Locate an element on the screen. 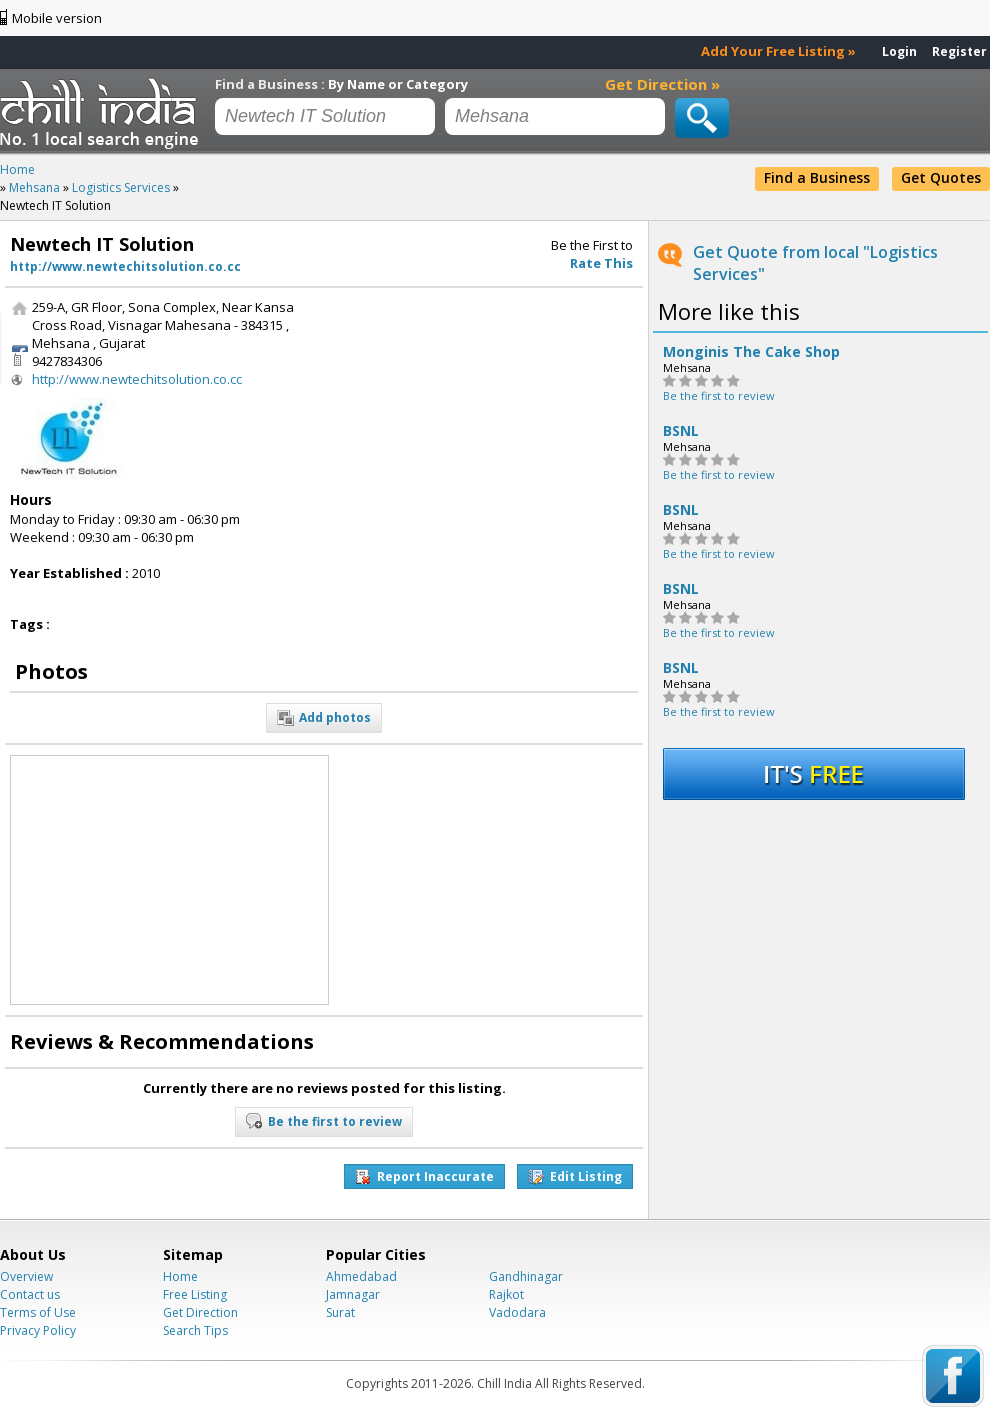 Image resolution: width=990 pixels, height=1413 pixels. Search Tips is located at coordinates (195, 1330).